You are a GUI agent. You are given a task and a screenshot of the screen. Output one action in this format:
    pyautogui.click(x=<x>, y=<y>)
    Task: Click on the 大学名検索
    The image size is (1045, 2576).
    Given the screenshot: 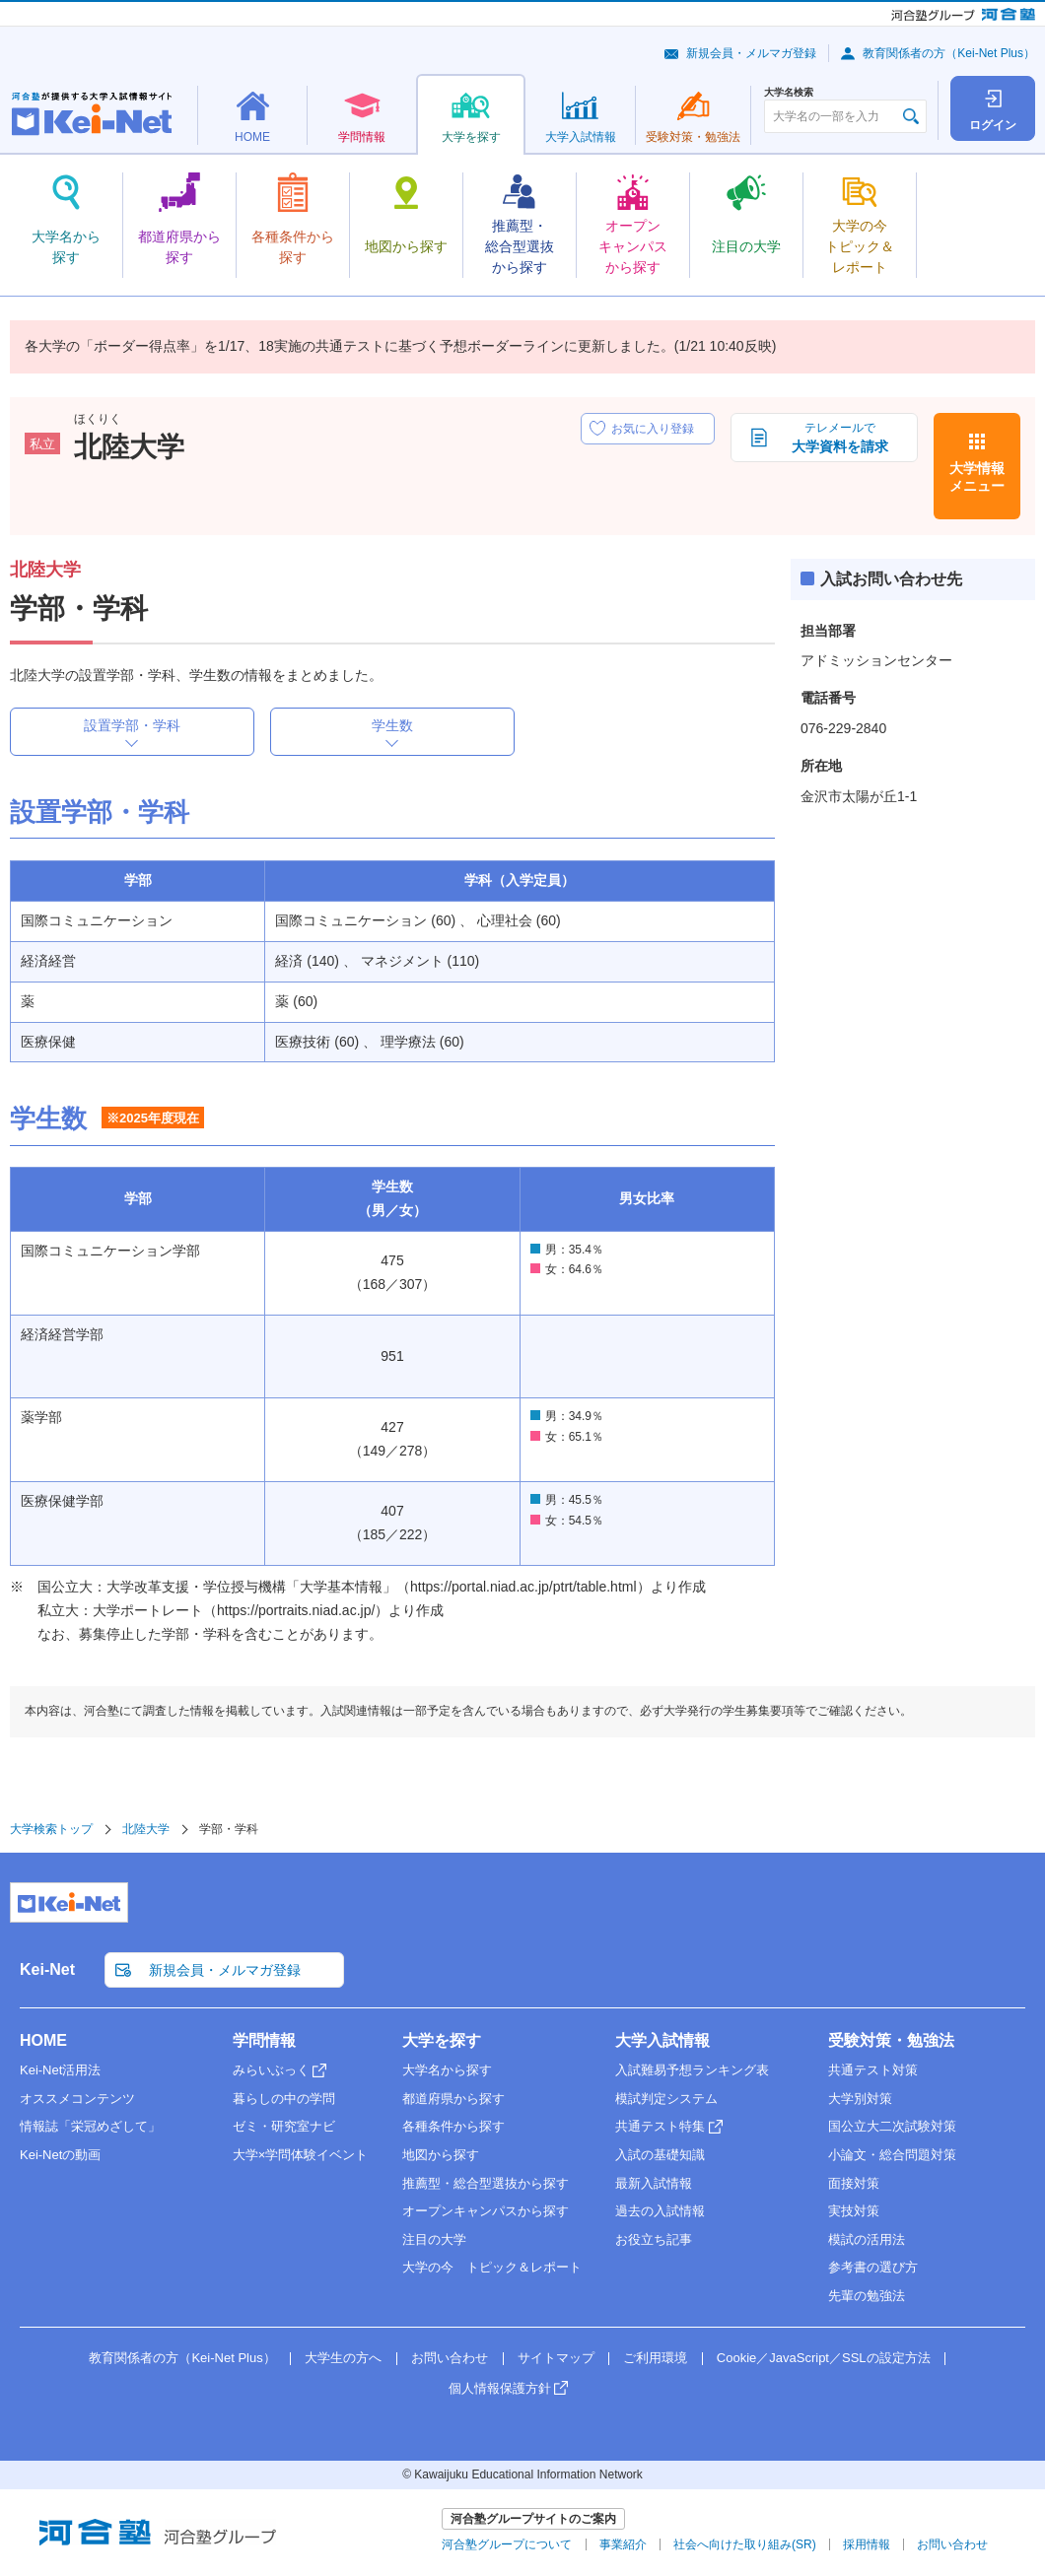 What is the action you would take?
    pyautogui.click(x=788, y=93)
    